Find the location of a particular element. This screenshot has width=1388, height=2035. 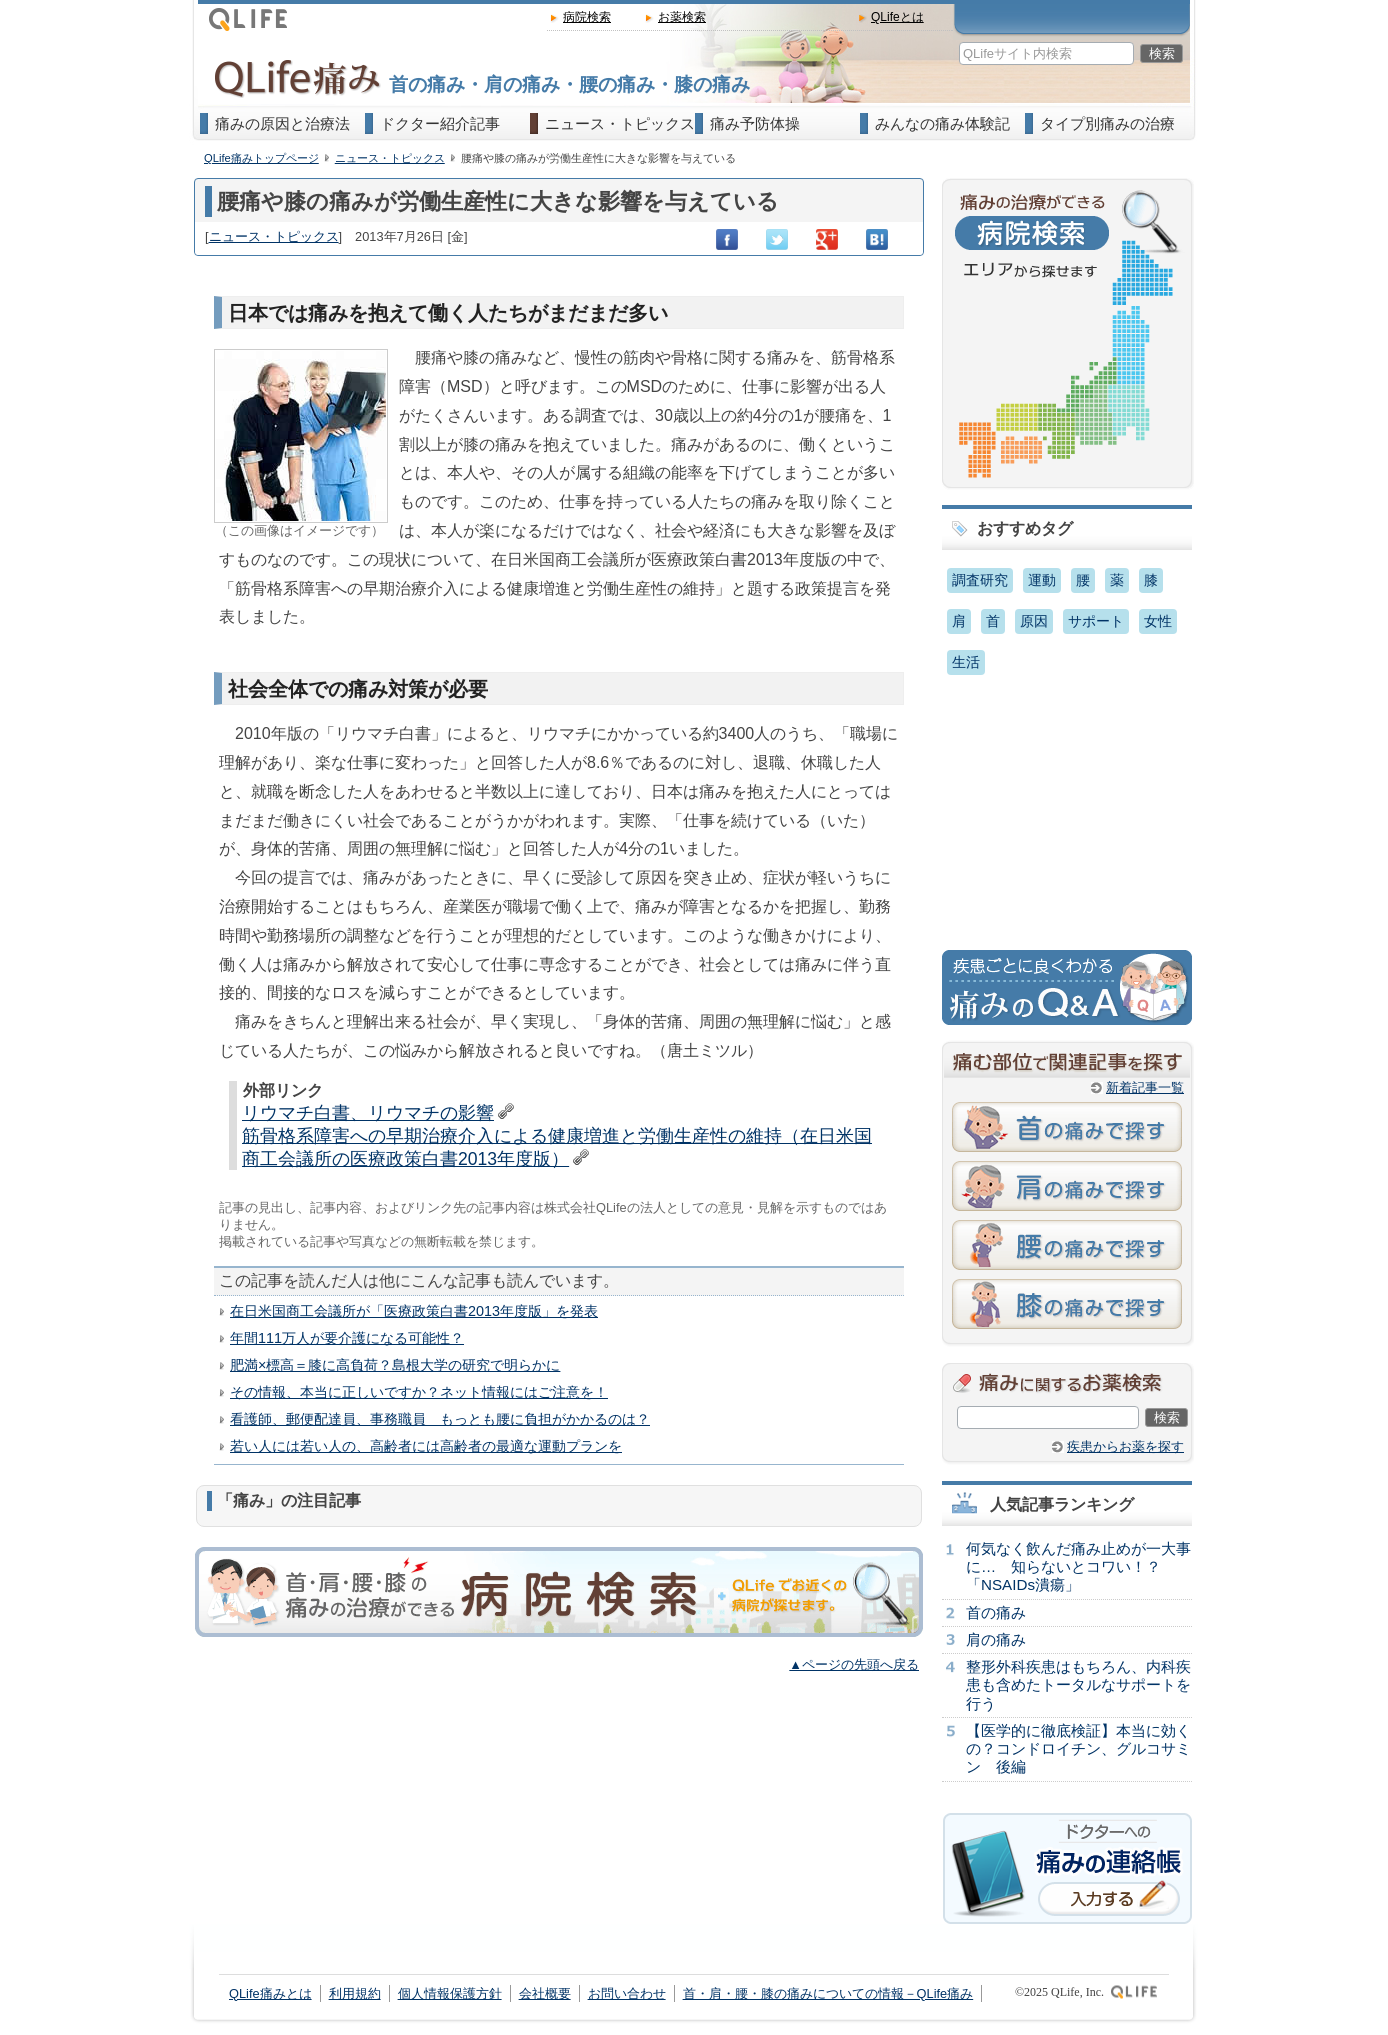

お問い合わせ is located at coordinates (627, 1993).